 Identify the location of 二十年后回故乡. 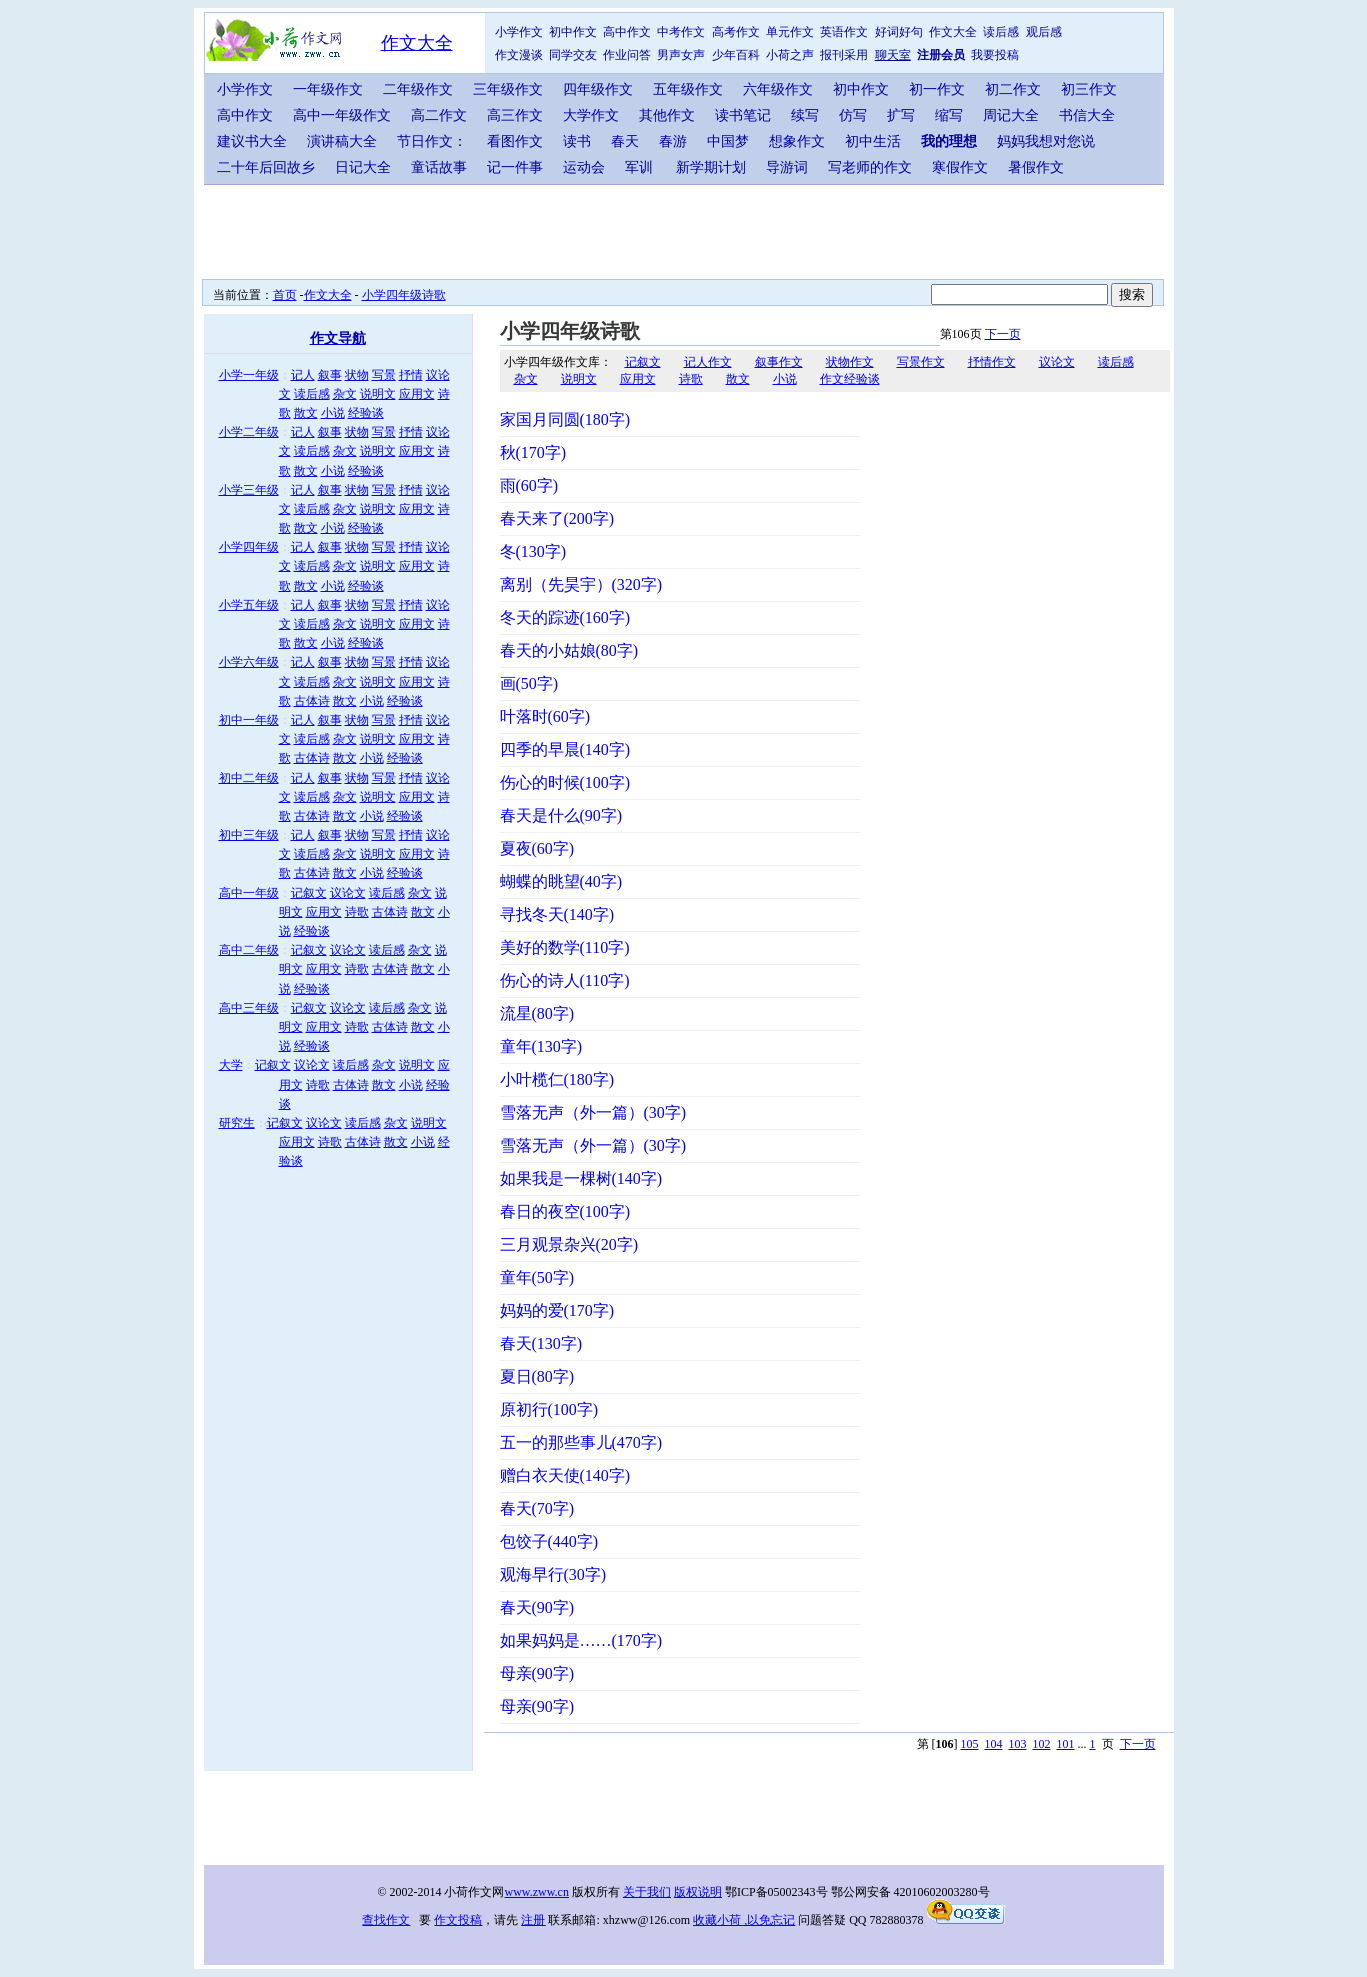
(266, 167).